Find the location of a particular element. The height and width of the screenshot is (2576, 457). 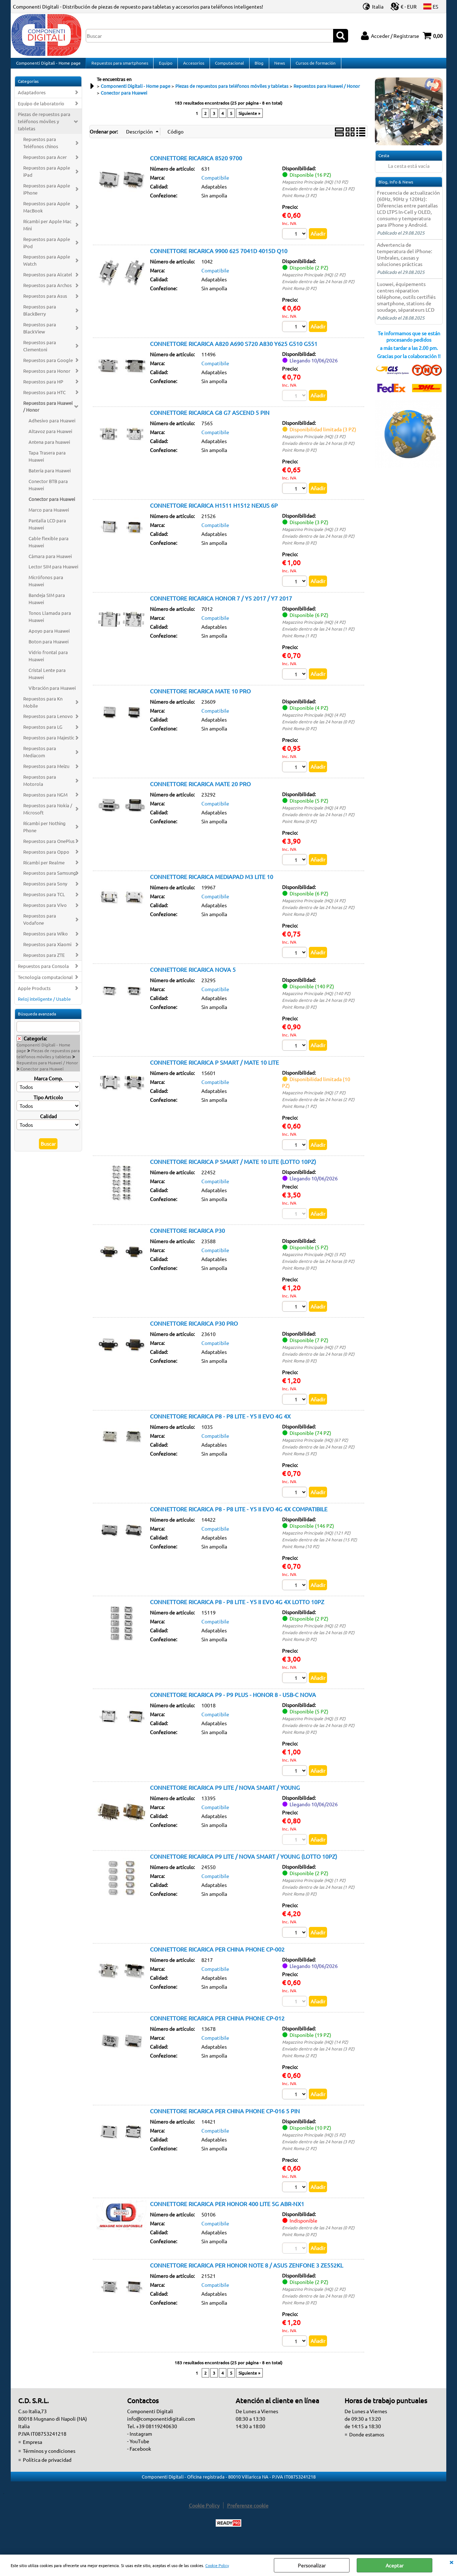

Point Roma (10 PZ) is located at coordinates (300, 1555).